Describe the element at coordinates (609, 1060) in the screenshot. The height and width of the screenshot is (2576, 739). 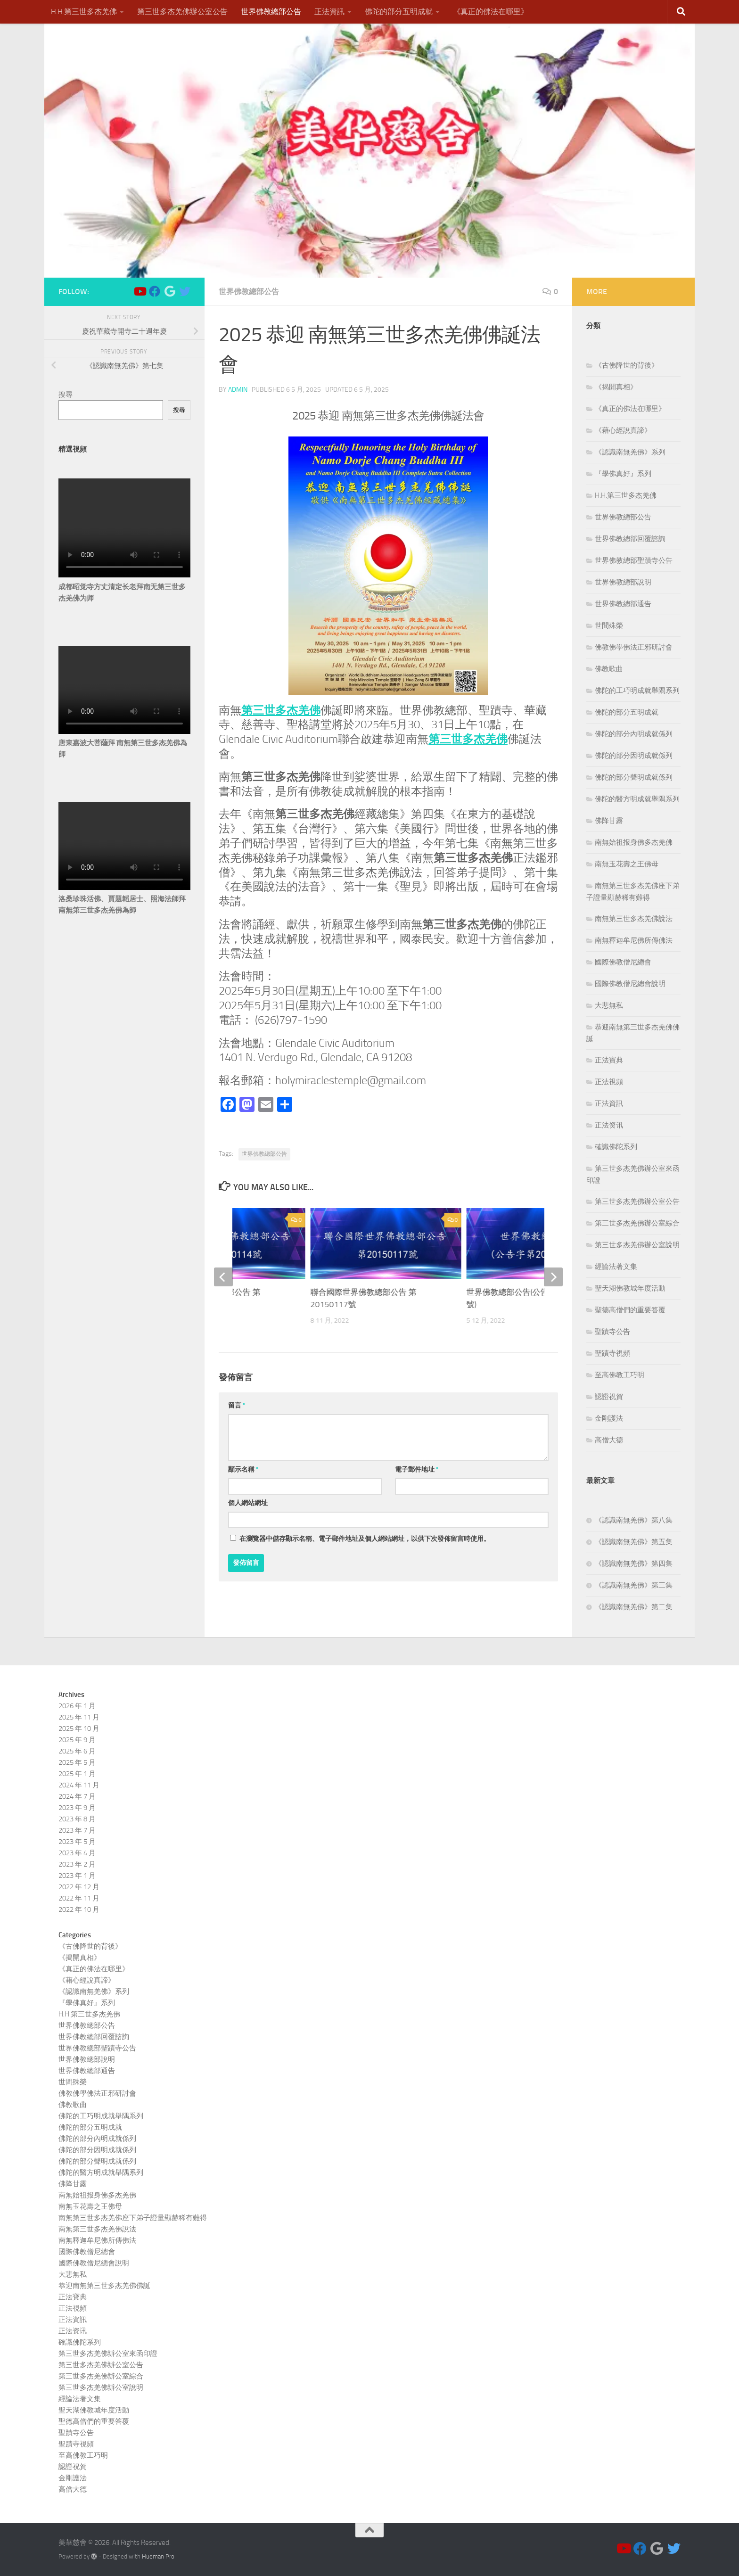
I see `正法寶典` at that location.